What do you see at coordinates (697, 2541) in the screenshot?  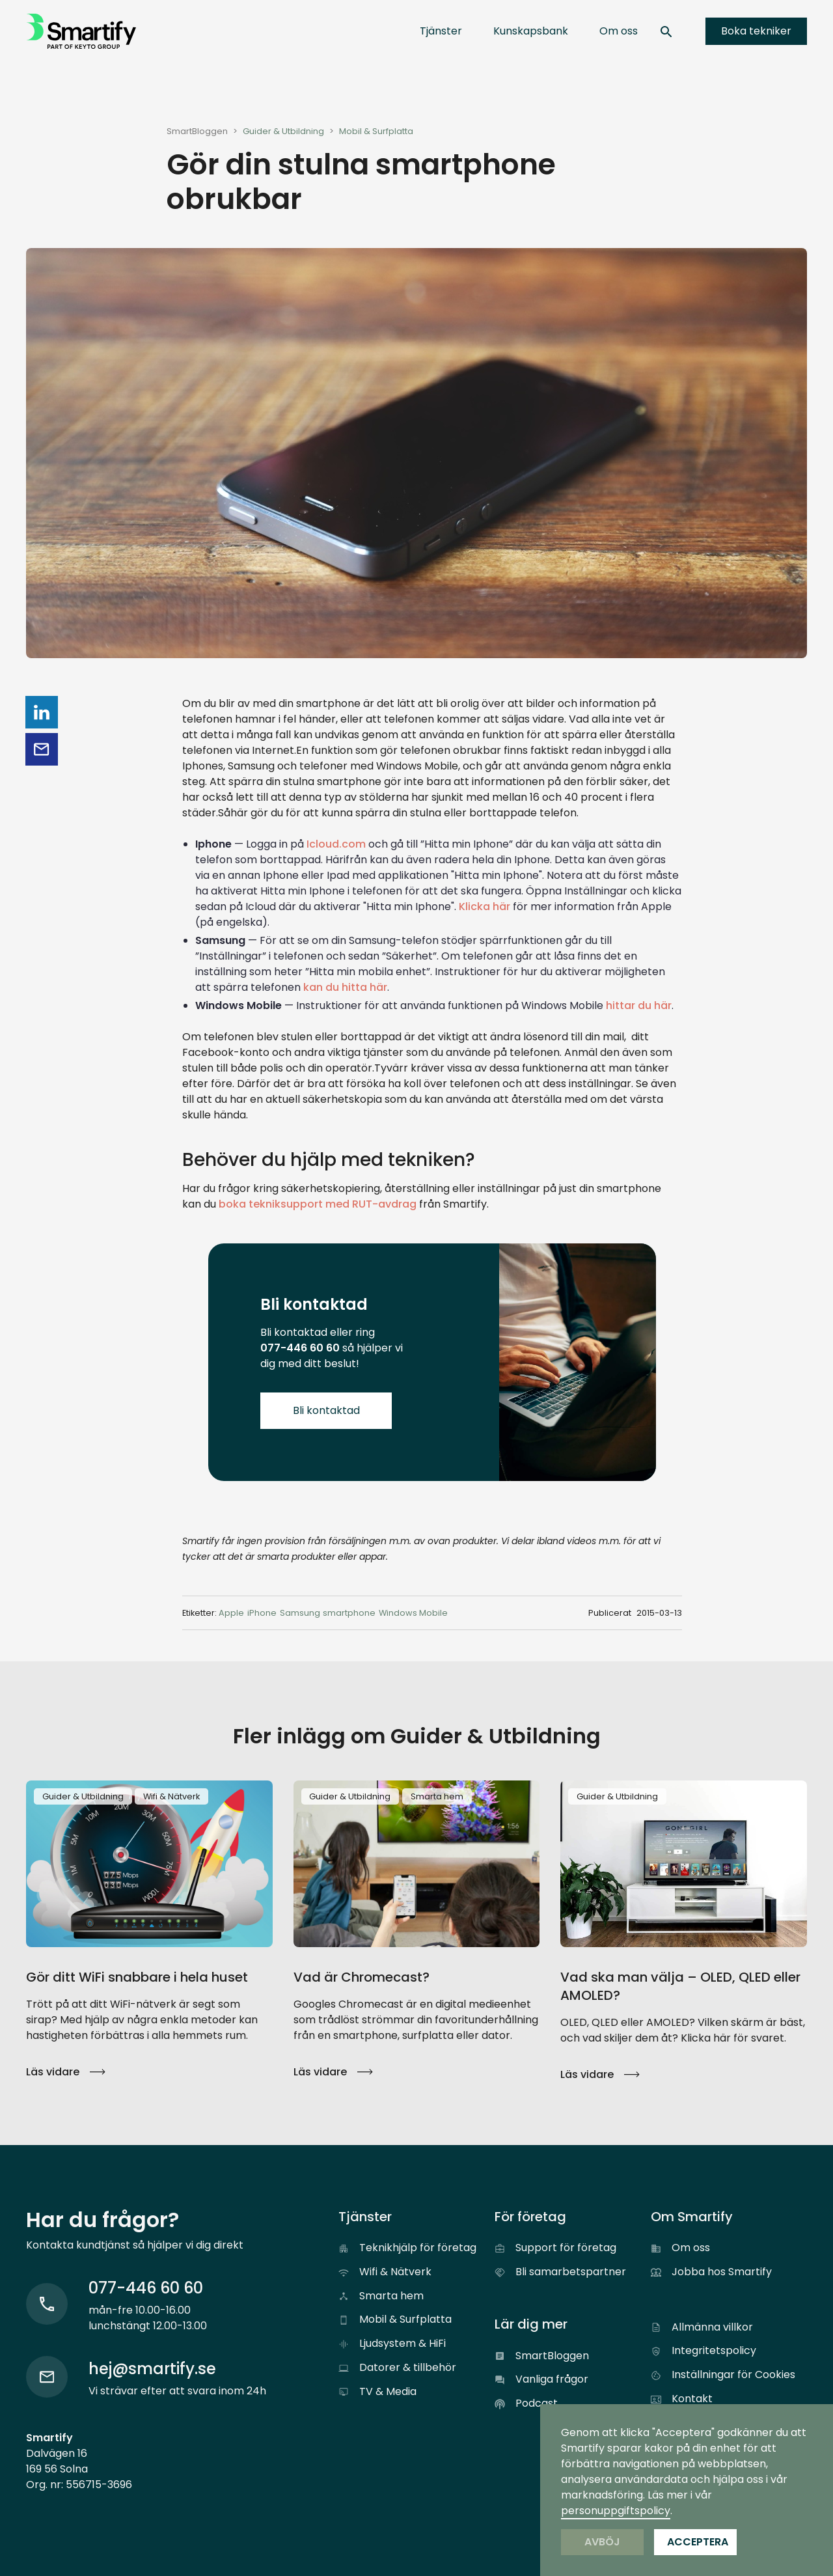 I see `Acceptera [button]` at bounding box center [697, 2541].